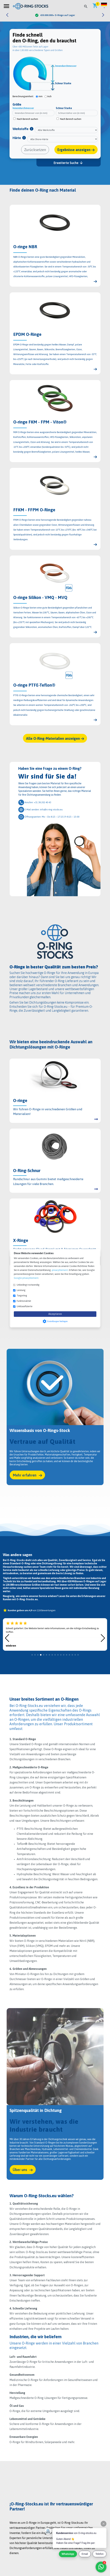 This screenshot has height=2576, width=110. What do you see at coordinates (28, 1284) in the screenshot?
I see `Unbedingt notwendig` at bounding box center [28, 1284].